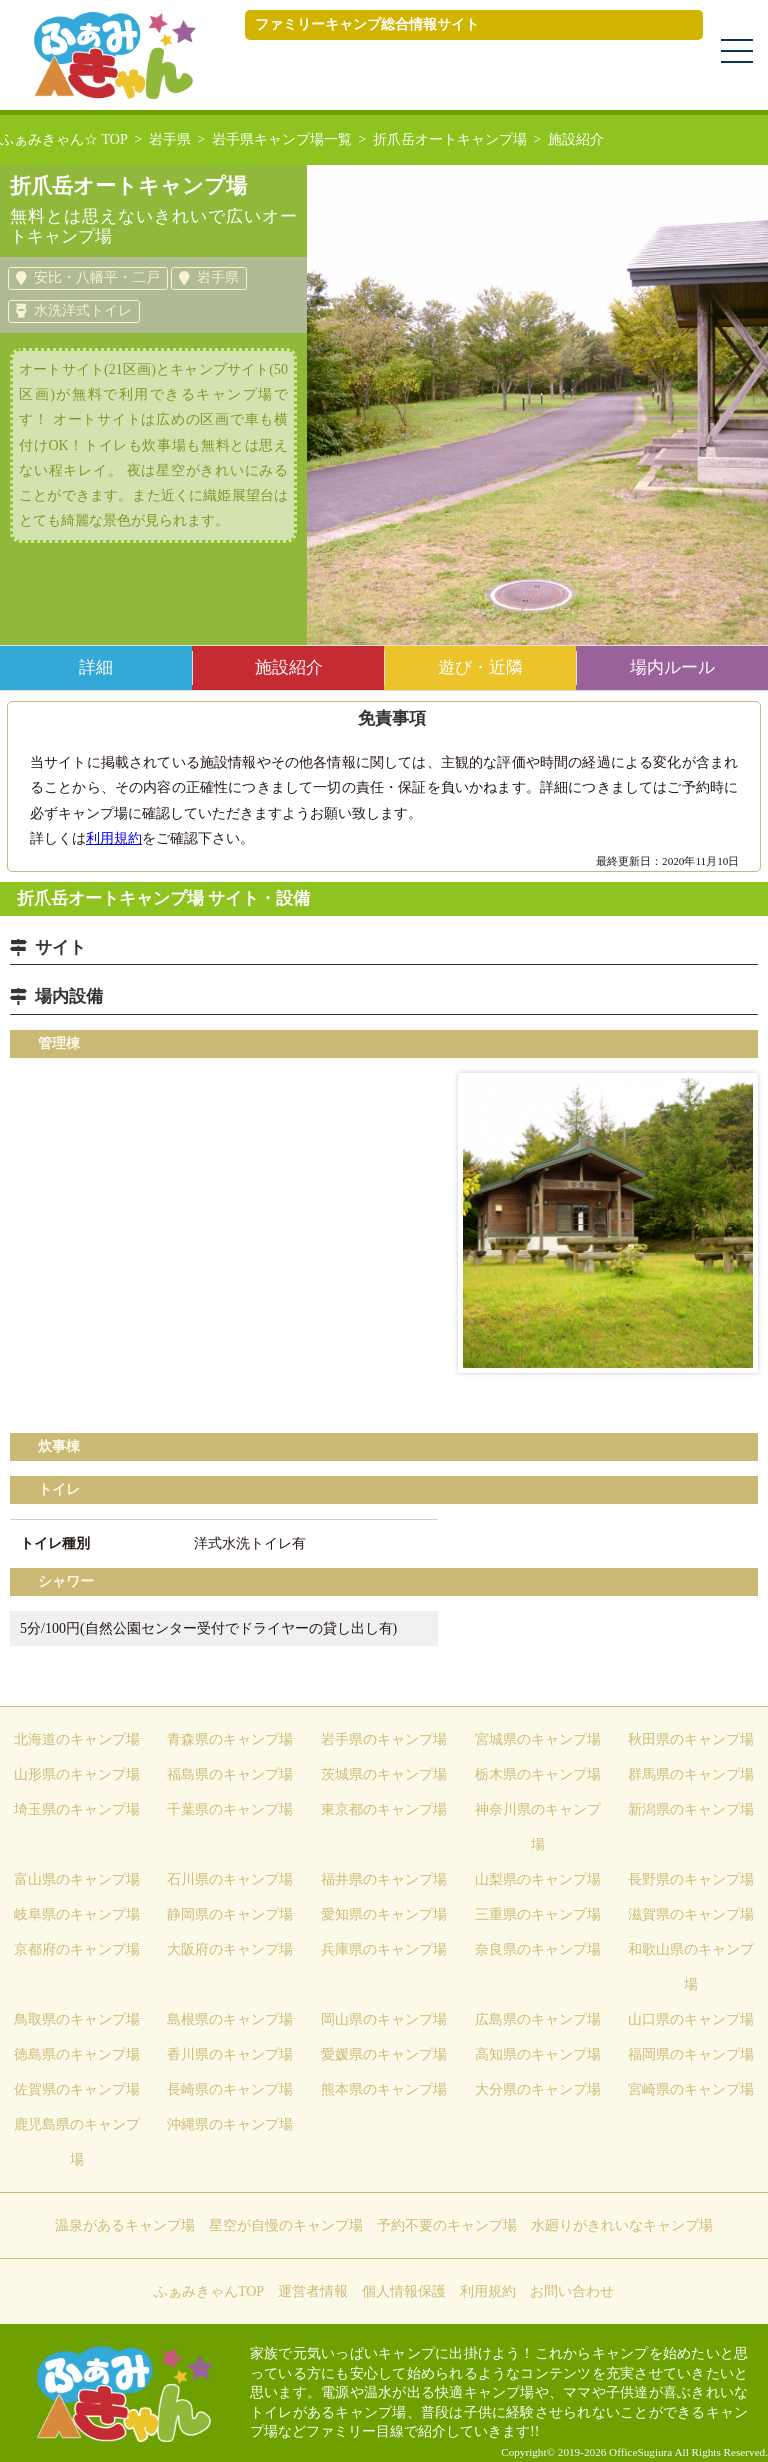  I want to click on 静岡県のキャンプ場, so click(230, 1914).